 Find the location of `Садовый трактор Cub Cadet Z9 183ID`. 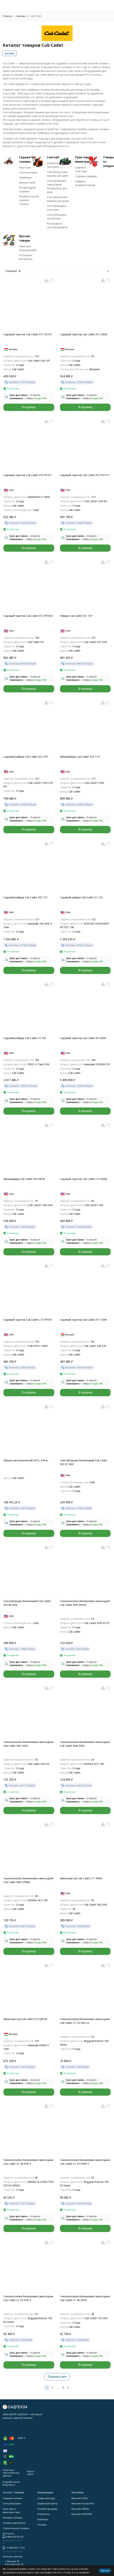

Садовый трактор Cub Cadet Z9 183ID is located at coordinates (83, 1038).